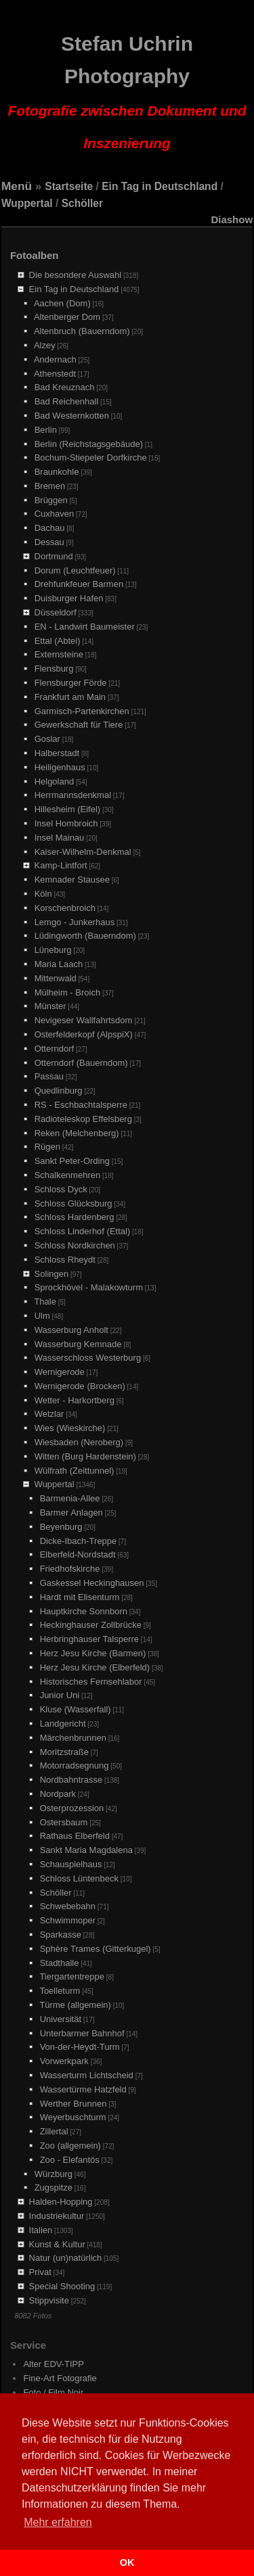  I want to click on Lüneburg, so click(53, 950).